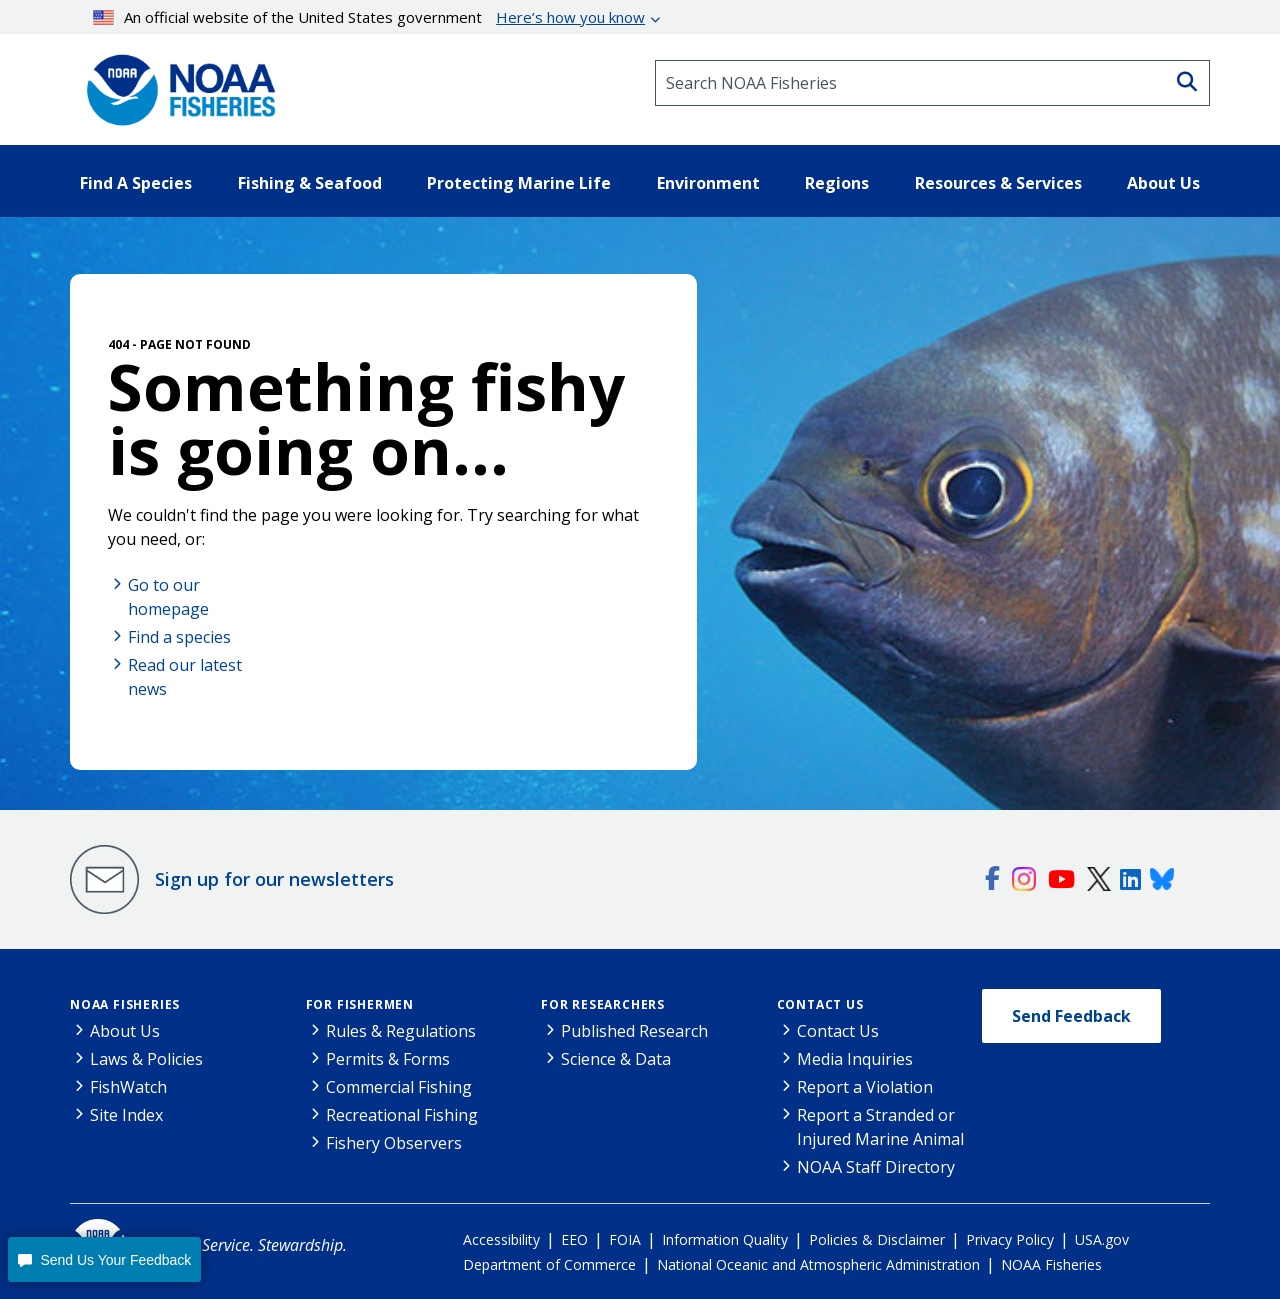 Image resolution: width=1280 pixels, height=1299 pixels. What do you see at coordinates (369, 17) in the screenshot?
I see `An official website of the United States government` at bounding box center [369, 17].